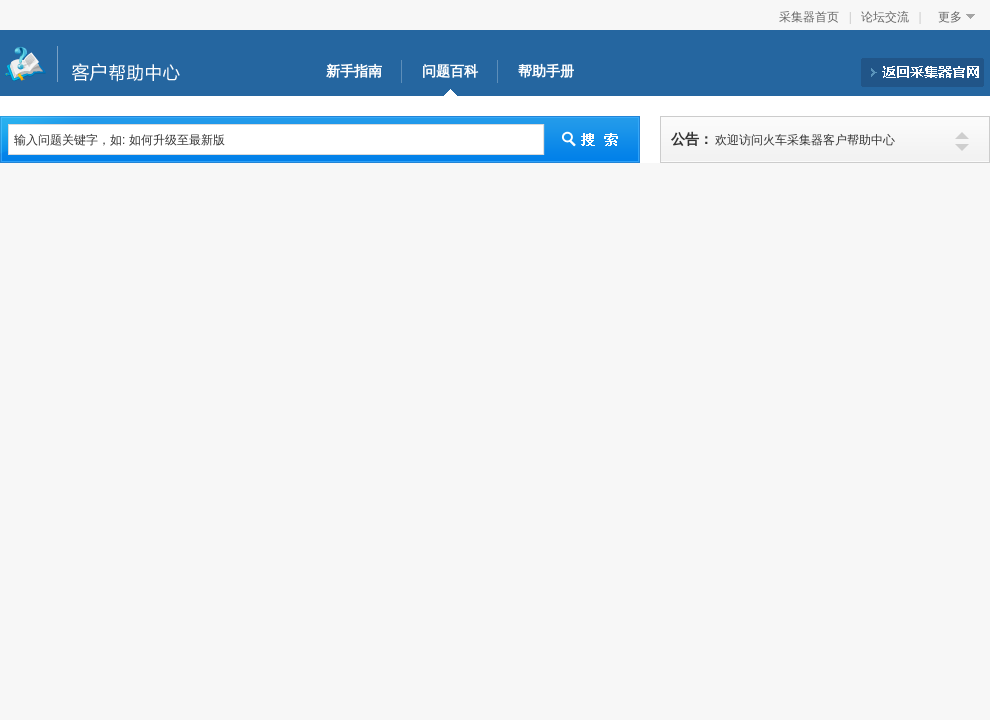  I want to click on 新手指南, so click(354, 71).